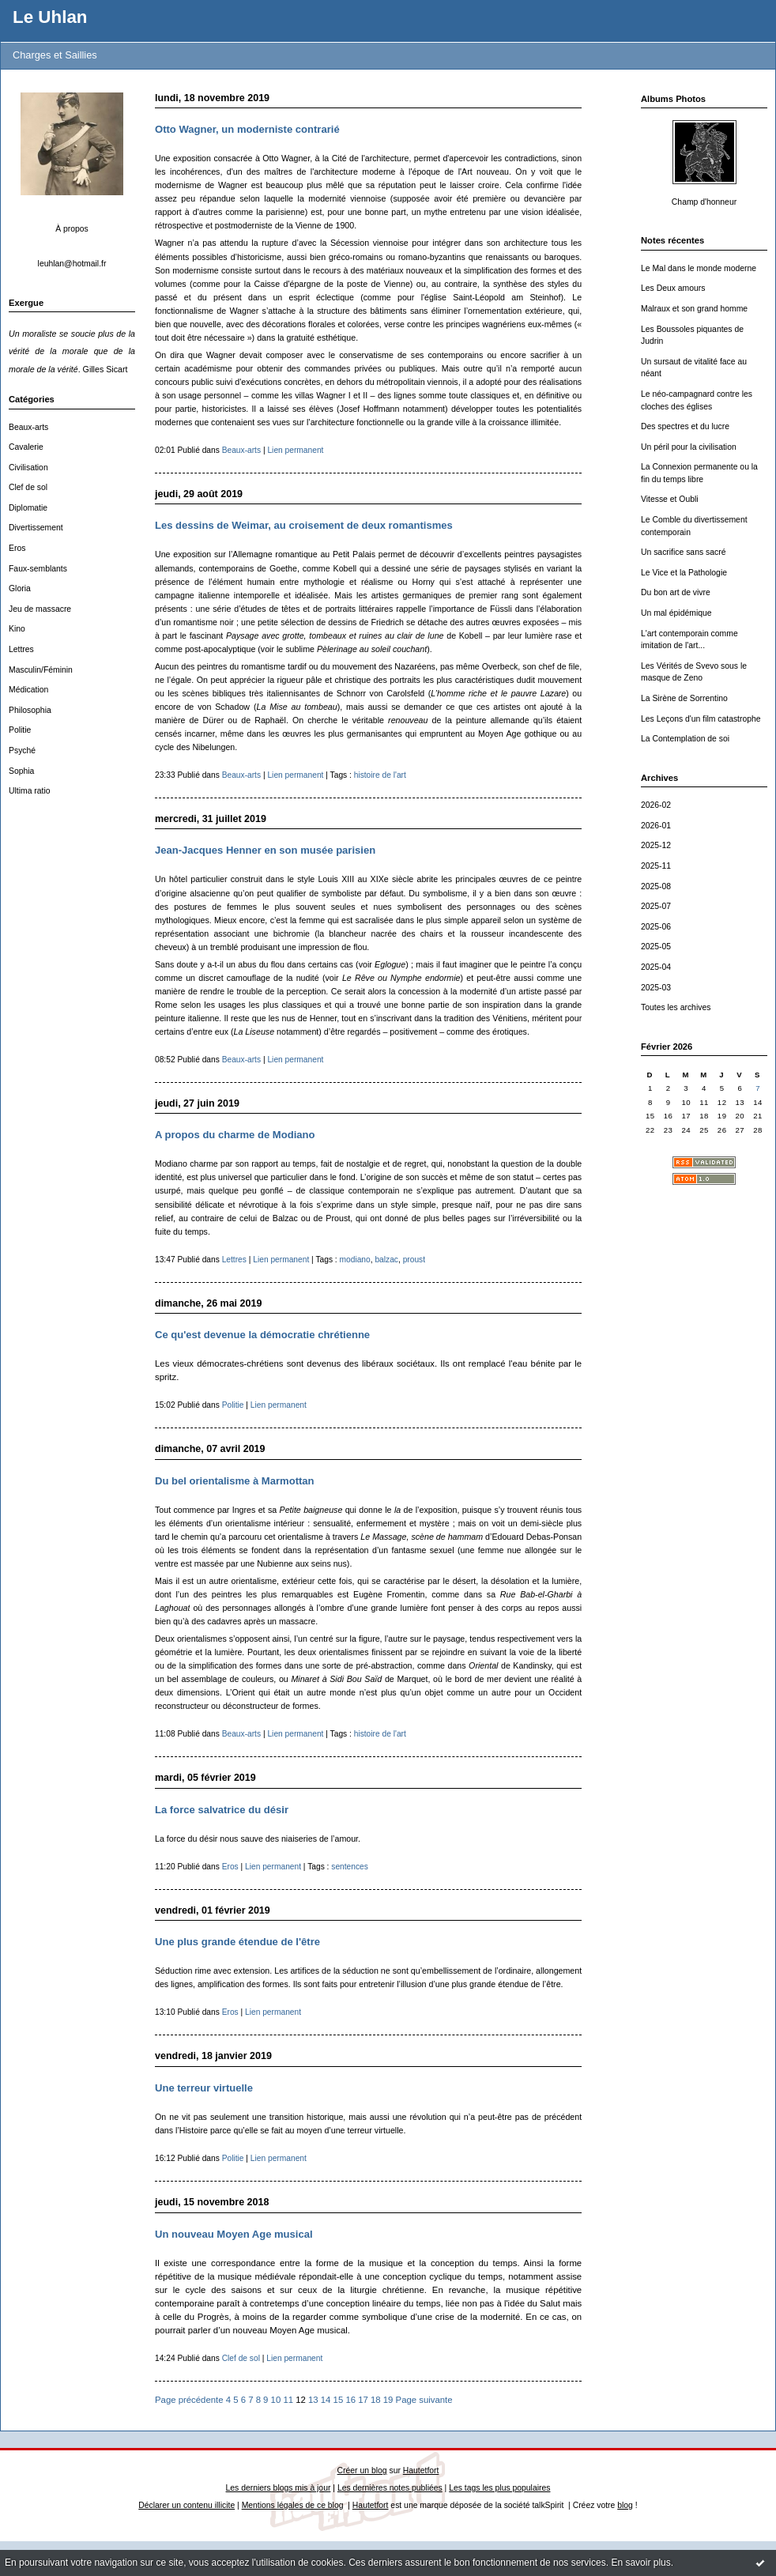 Image resolution: width=776 pixels, height=2576 pixels. I want to click on Cavalerie, so click(26, 447).